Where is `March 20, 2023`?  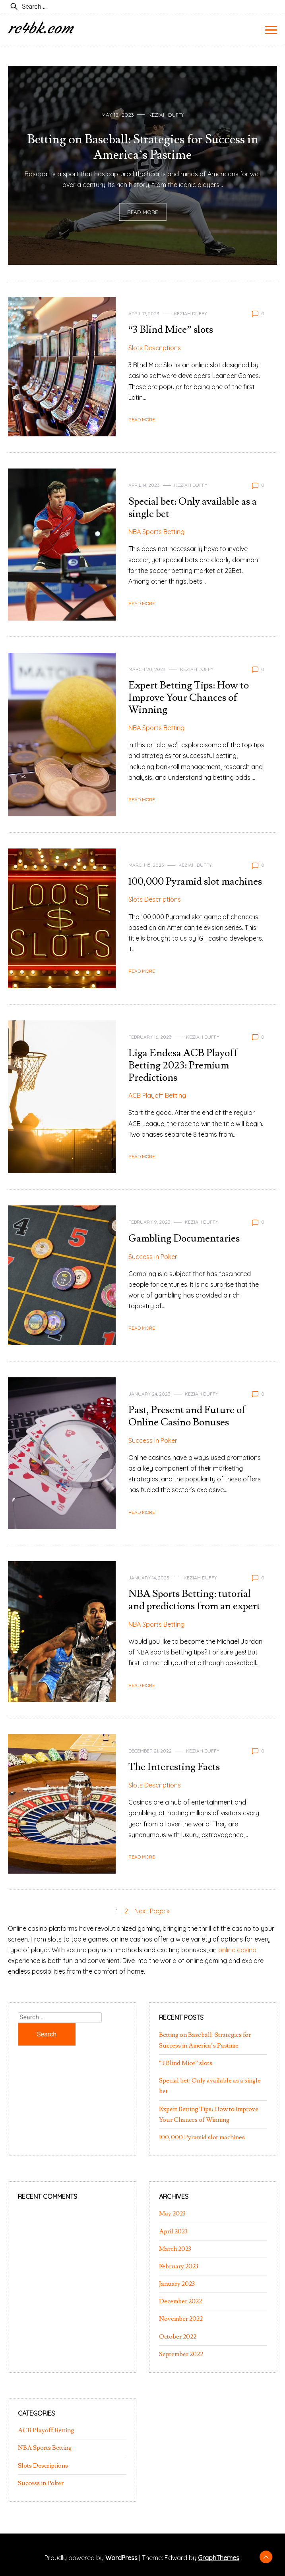 March 20, 2023 is located at coordinates (147, 669).